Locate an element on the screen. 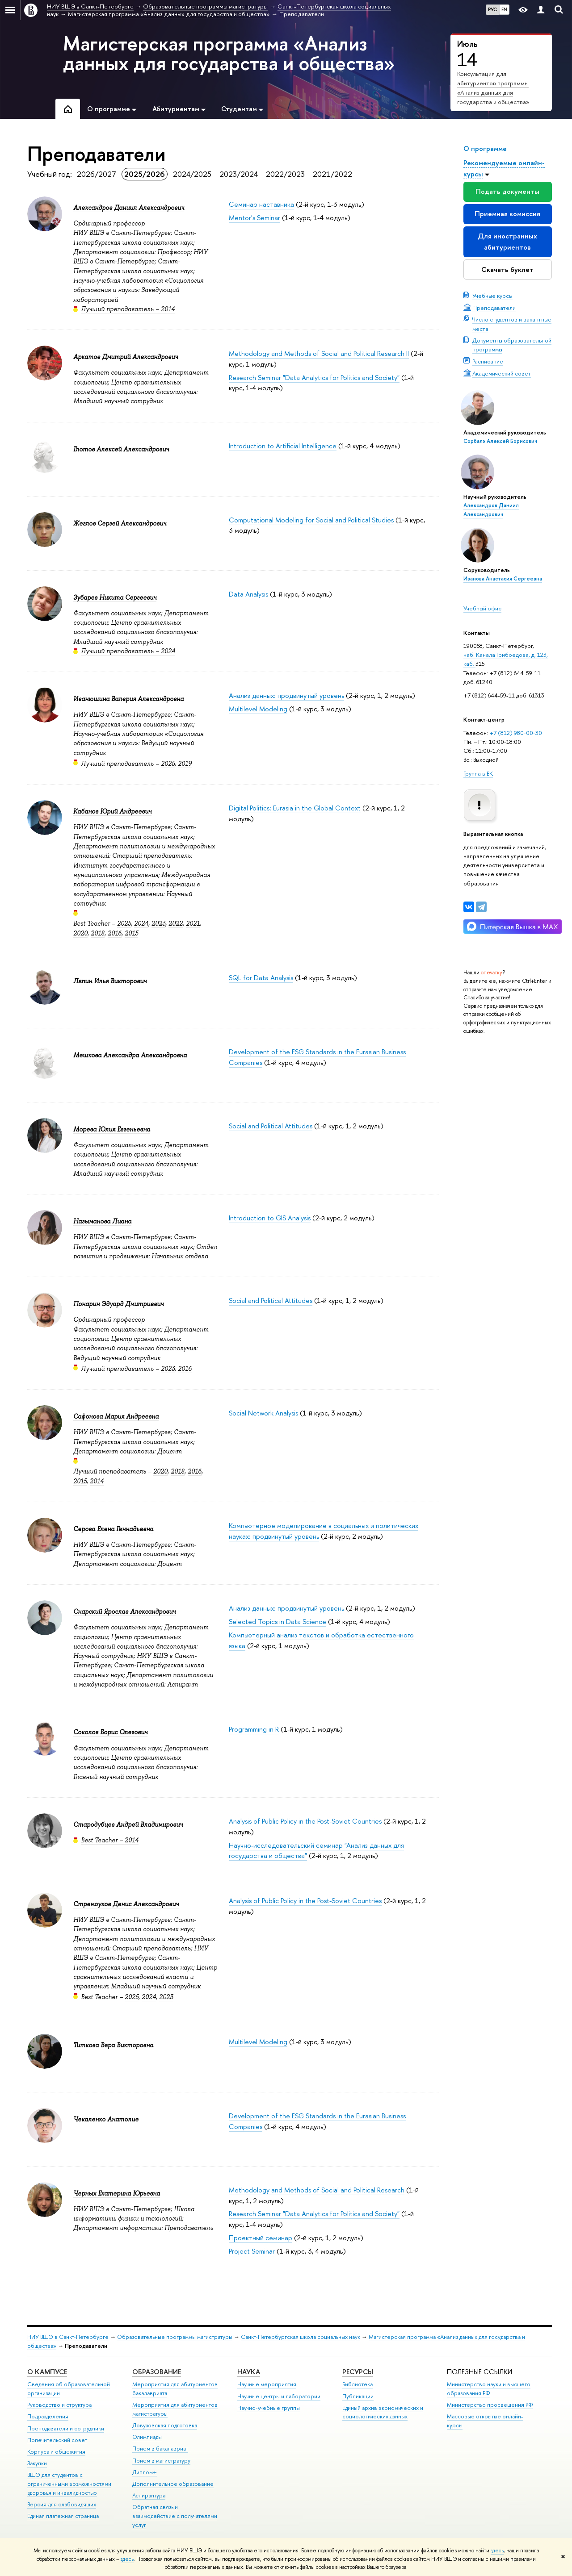 The height and width of the screenshot is (2576, 572). +7 (812) 980-00-30 is located at coordinates (515, 733).